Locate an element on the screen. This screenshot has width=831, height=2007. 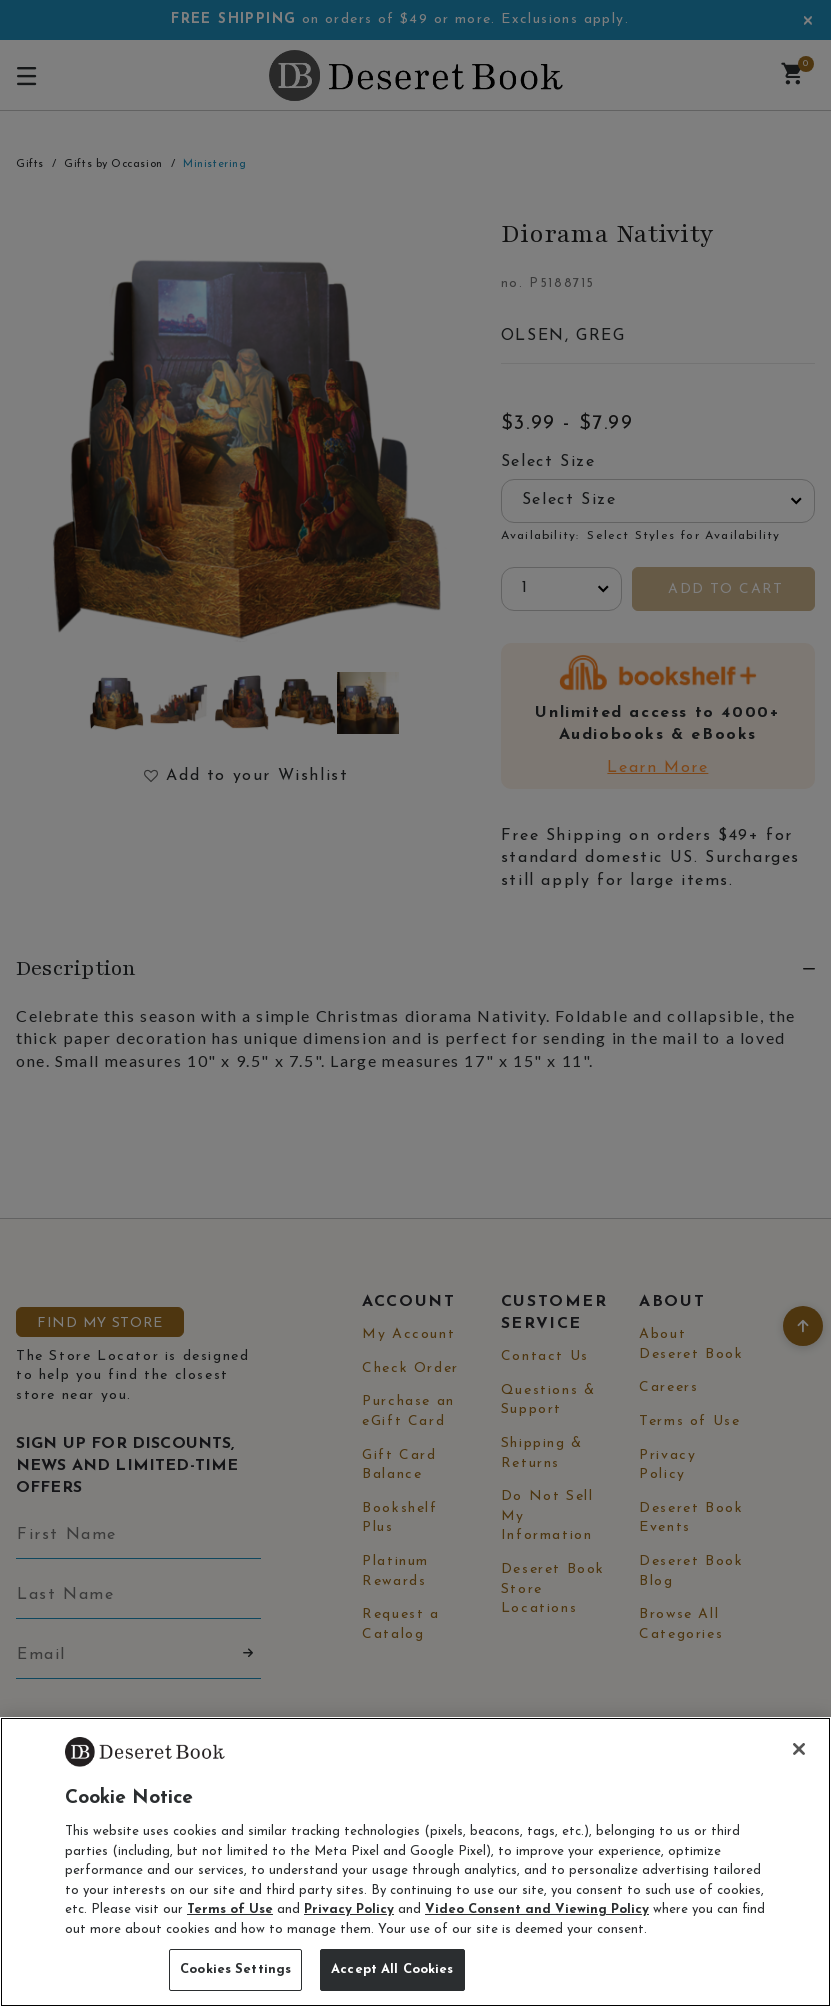
[region] is located at coordinates (415, 1862).